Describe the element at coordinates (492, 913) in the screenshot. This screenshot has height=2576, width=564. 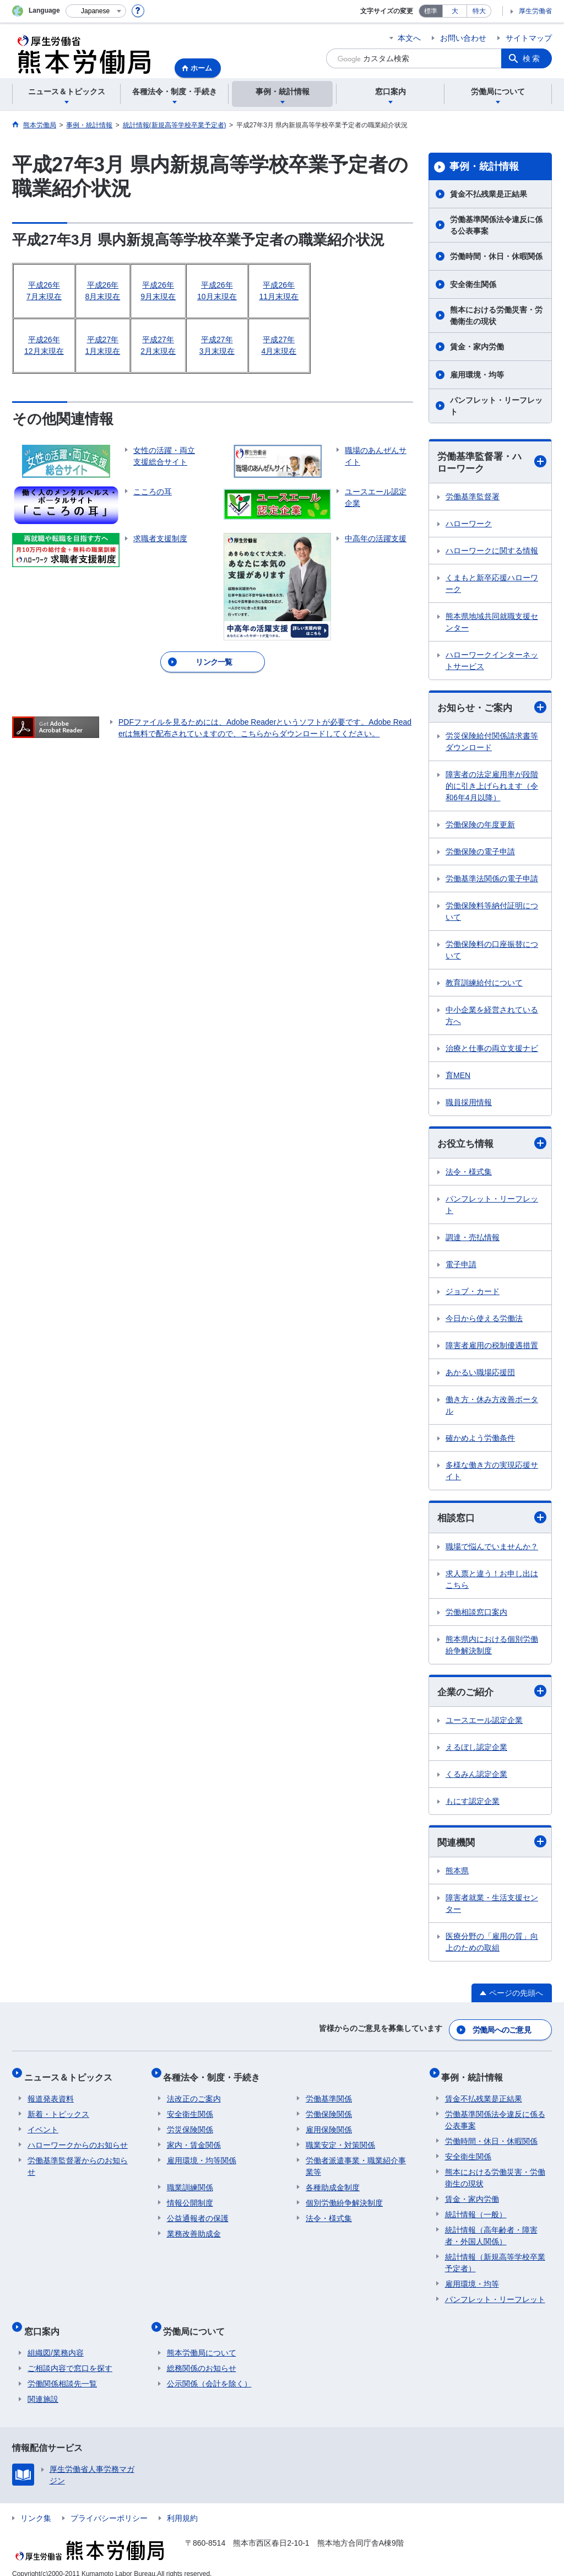
I see `労働保険料等納付証明について` at that location.